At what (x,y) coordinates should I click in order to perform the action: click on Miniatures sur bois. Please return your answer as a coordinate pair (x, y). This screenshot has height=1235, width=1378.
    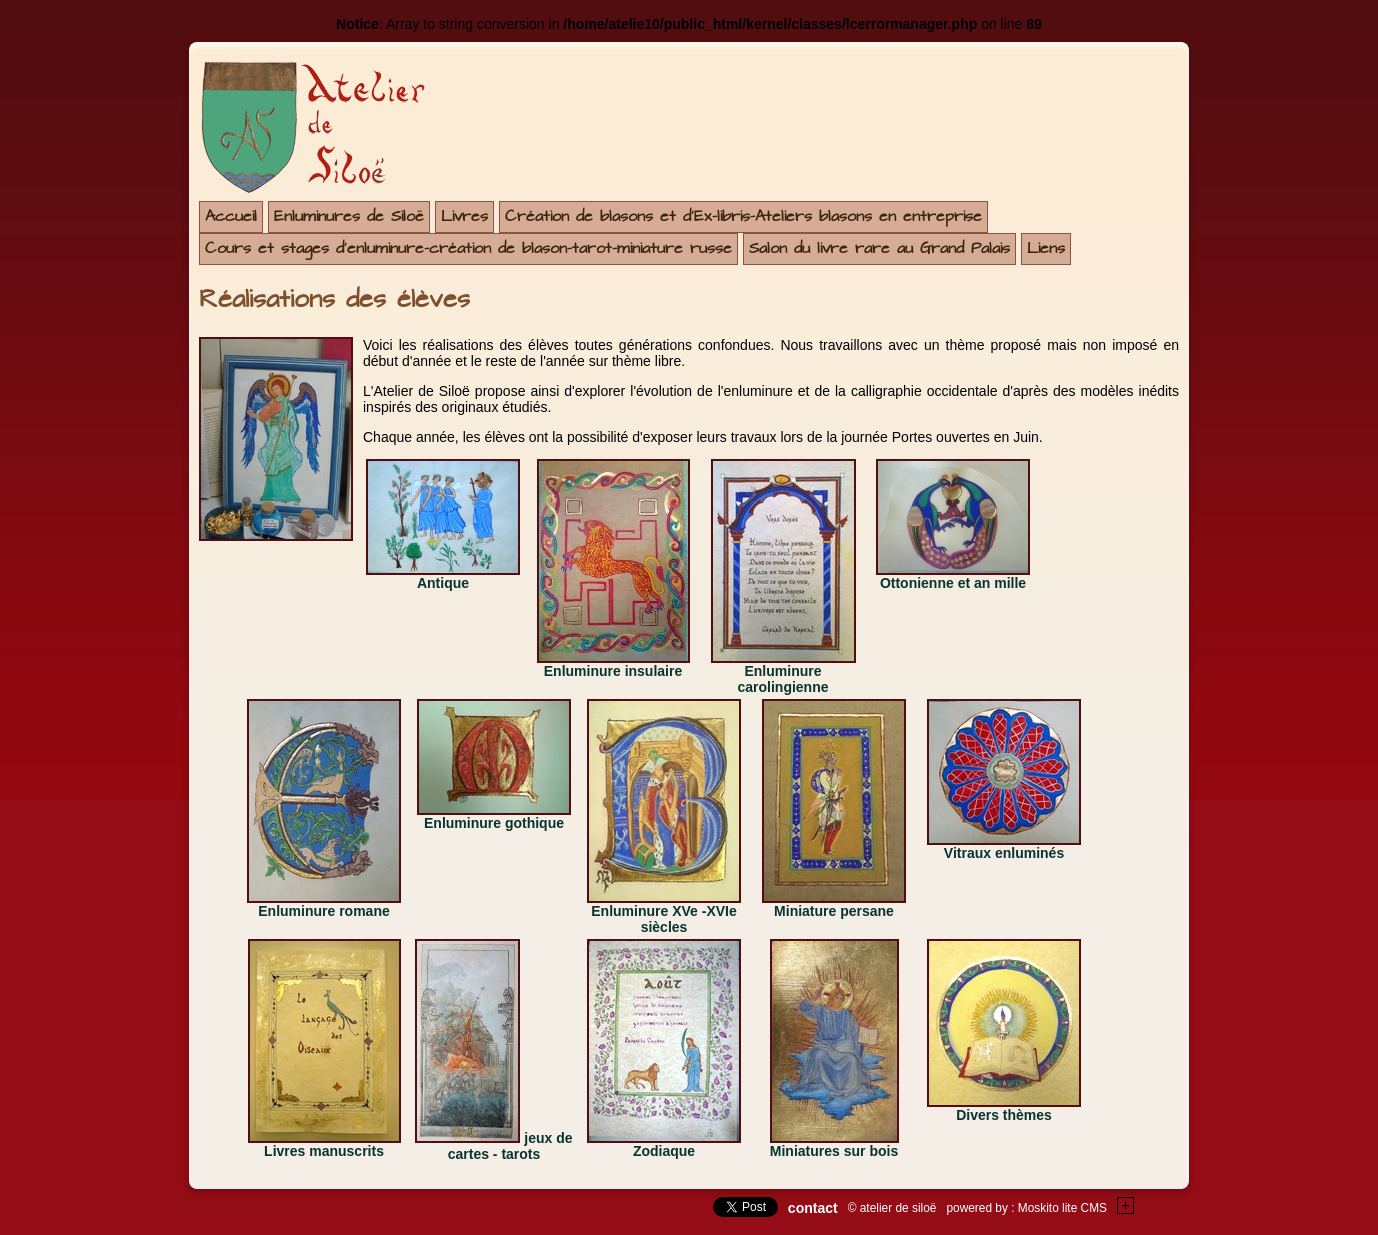
    Looking at the image, I should click on (834, 1151).